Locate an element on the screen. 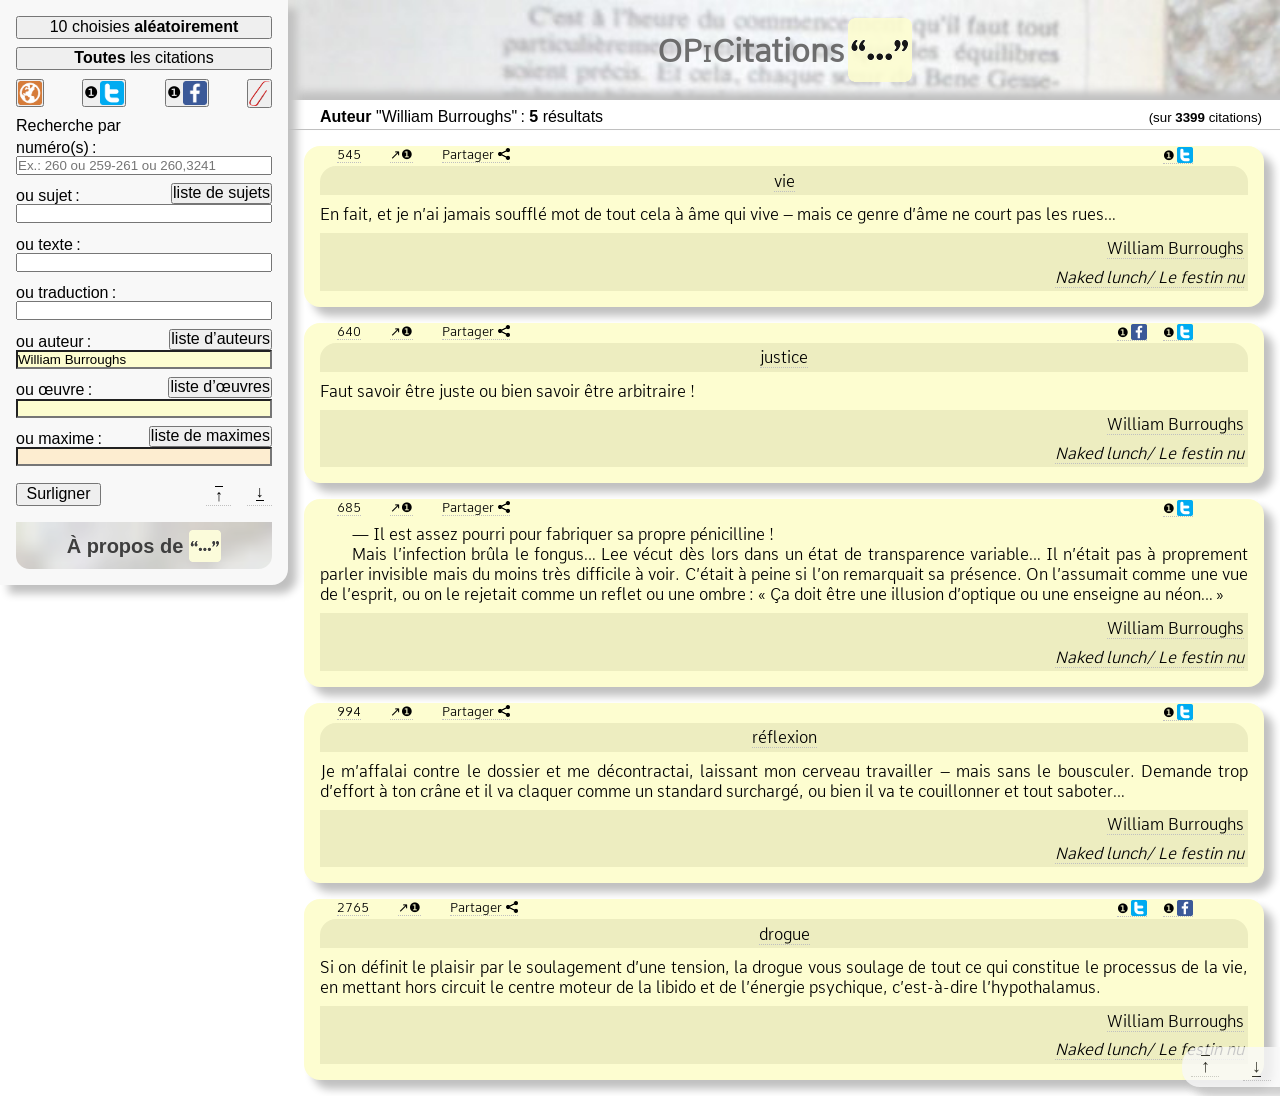  vie is located at coordinates (784, 181).